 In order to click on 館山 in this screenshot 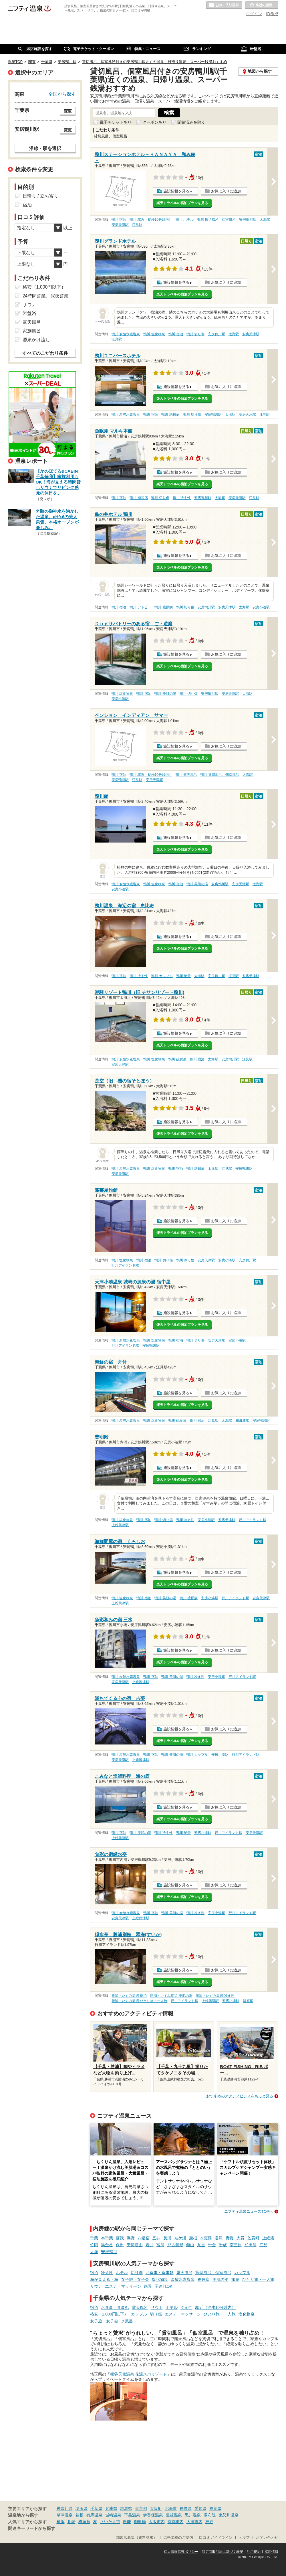, I will do `click(190, 2244)`.